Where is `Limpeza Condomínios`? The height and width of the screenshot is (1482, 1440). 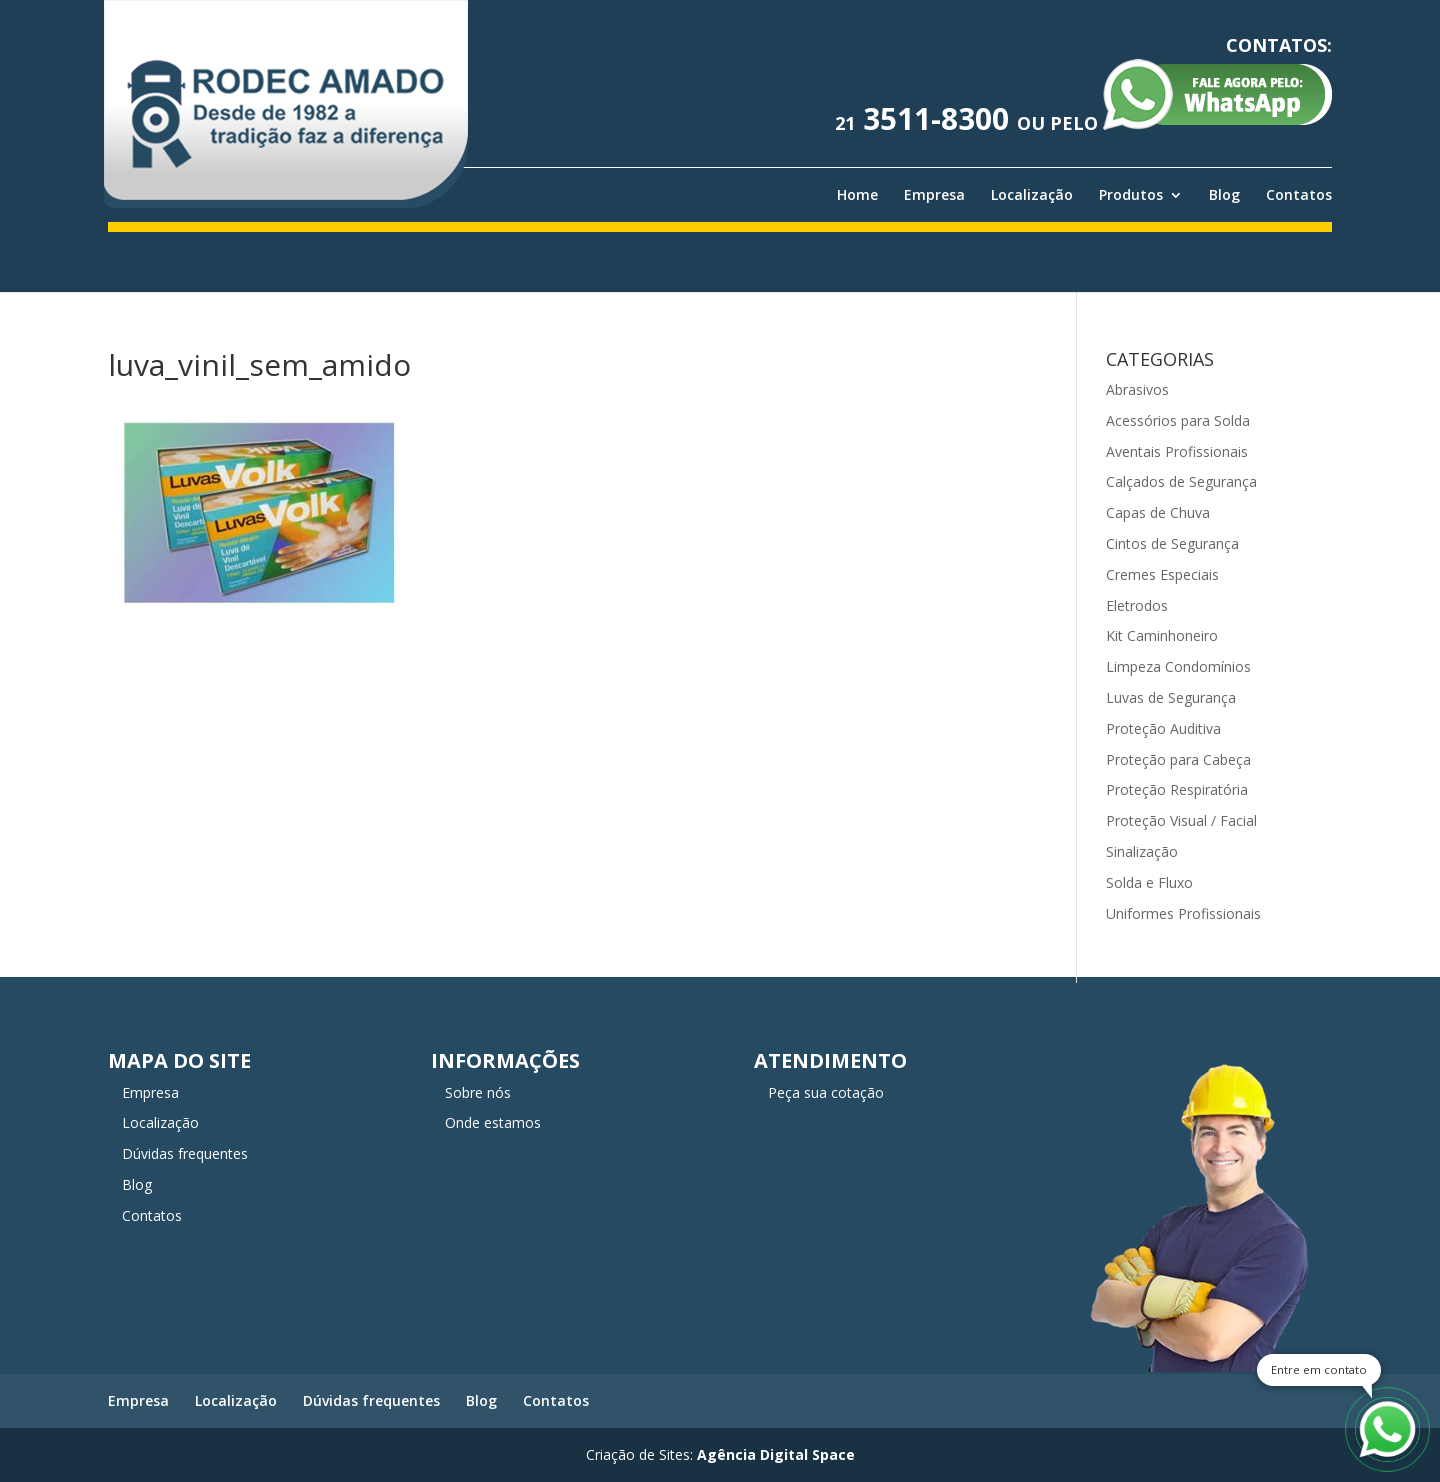
Limpeza Condomínios is located at coordinates (1178, 666).